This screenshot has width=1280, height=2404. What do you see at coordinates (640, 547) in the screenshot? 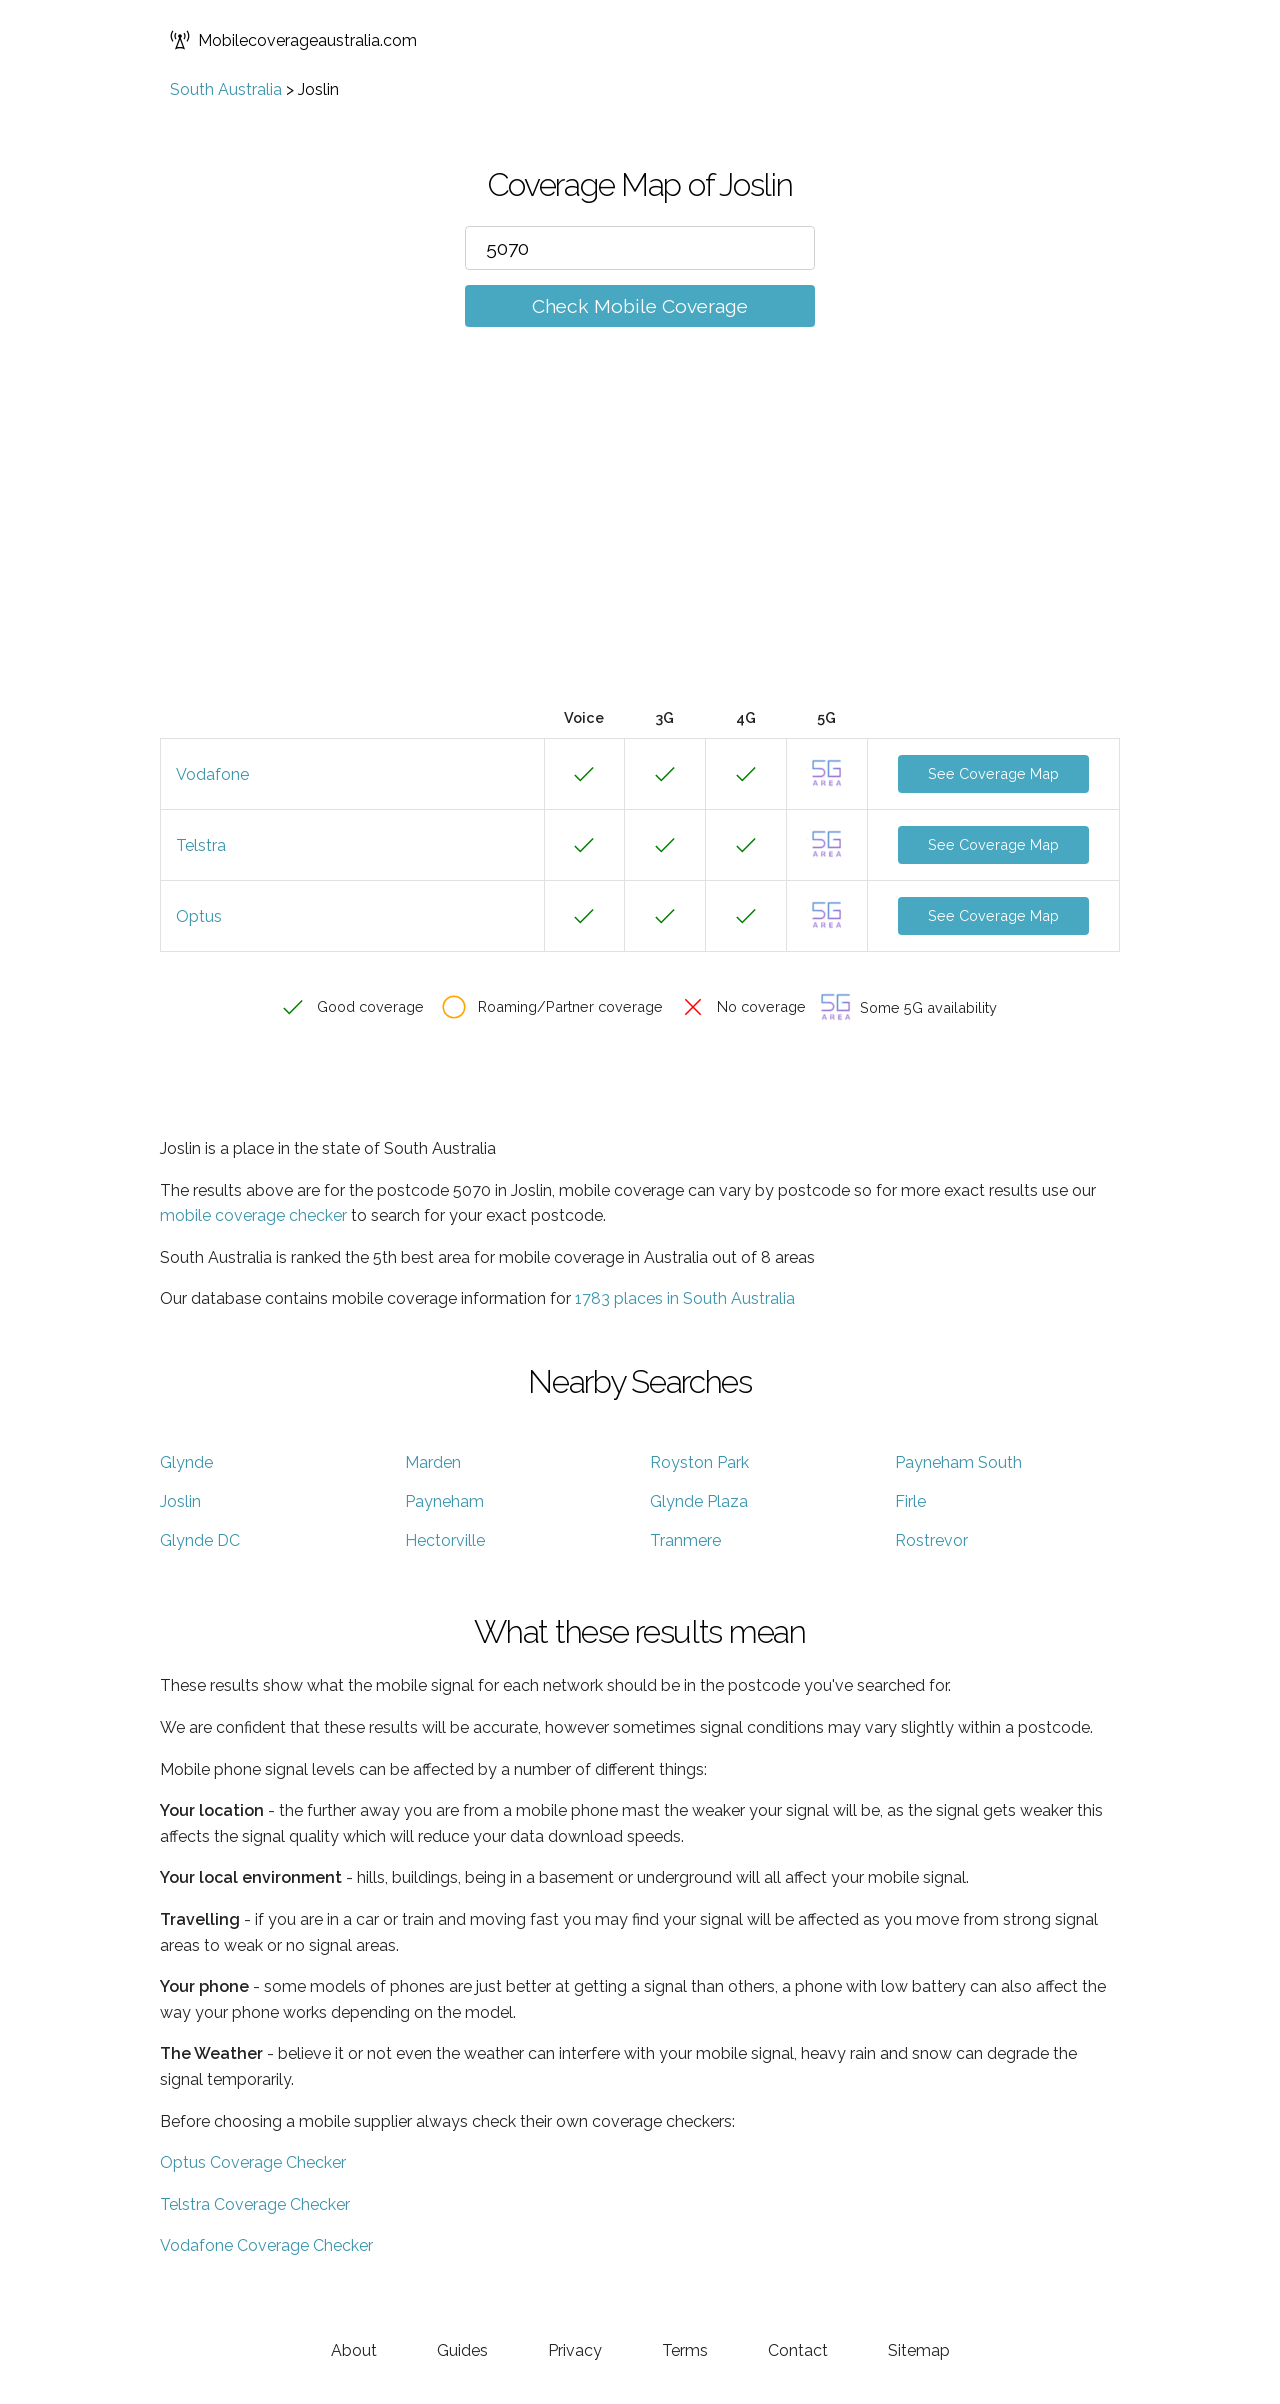
I see `[Advertisement]` at bounding box center [640, 547].